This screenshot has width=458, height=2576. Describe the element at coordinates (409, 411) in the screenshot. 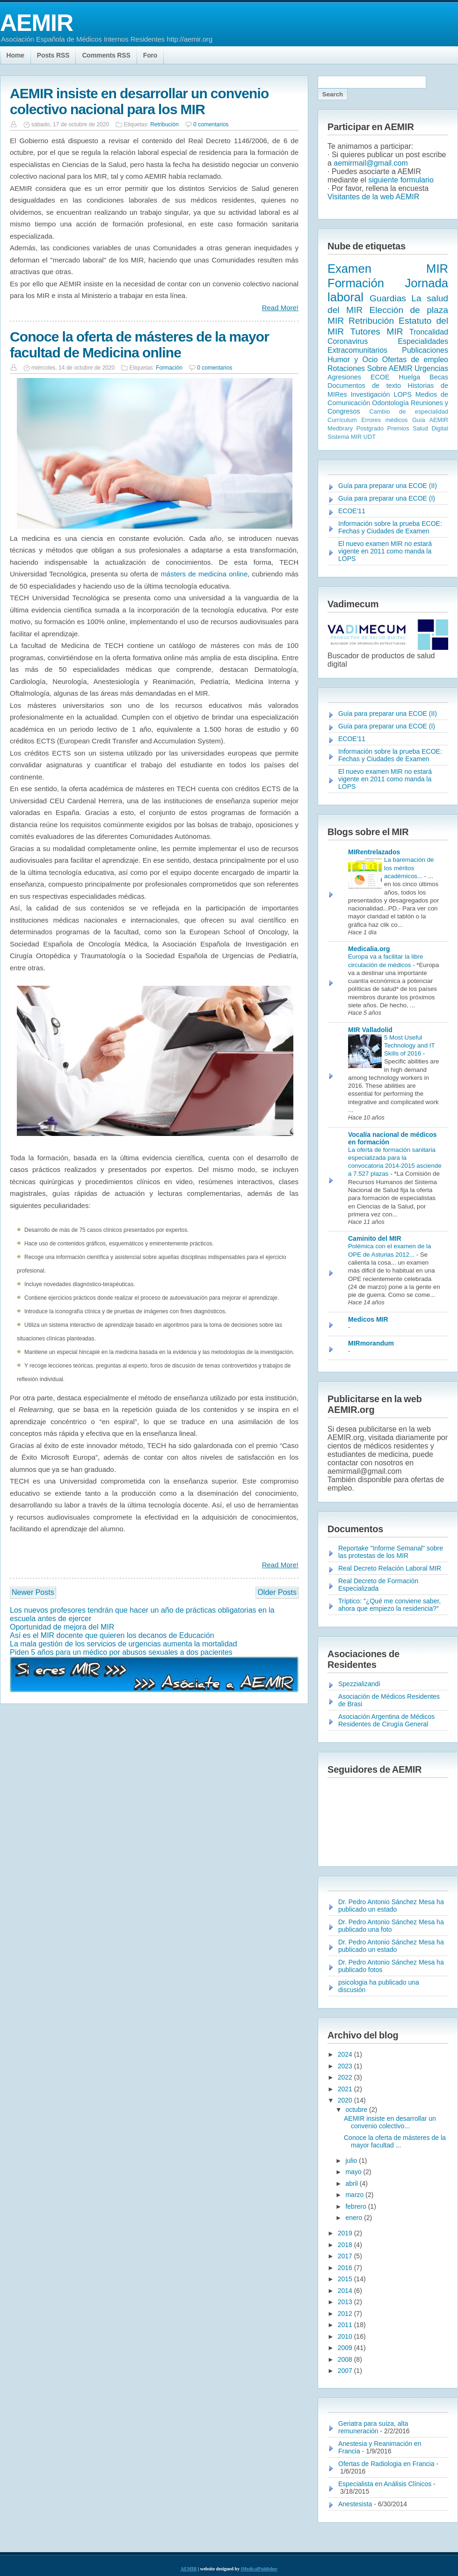

I see `Cambio de especialidad` at that location.